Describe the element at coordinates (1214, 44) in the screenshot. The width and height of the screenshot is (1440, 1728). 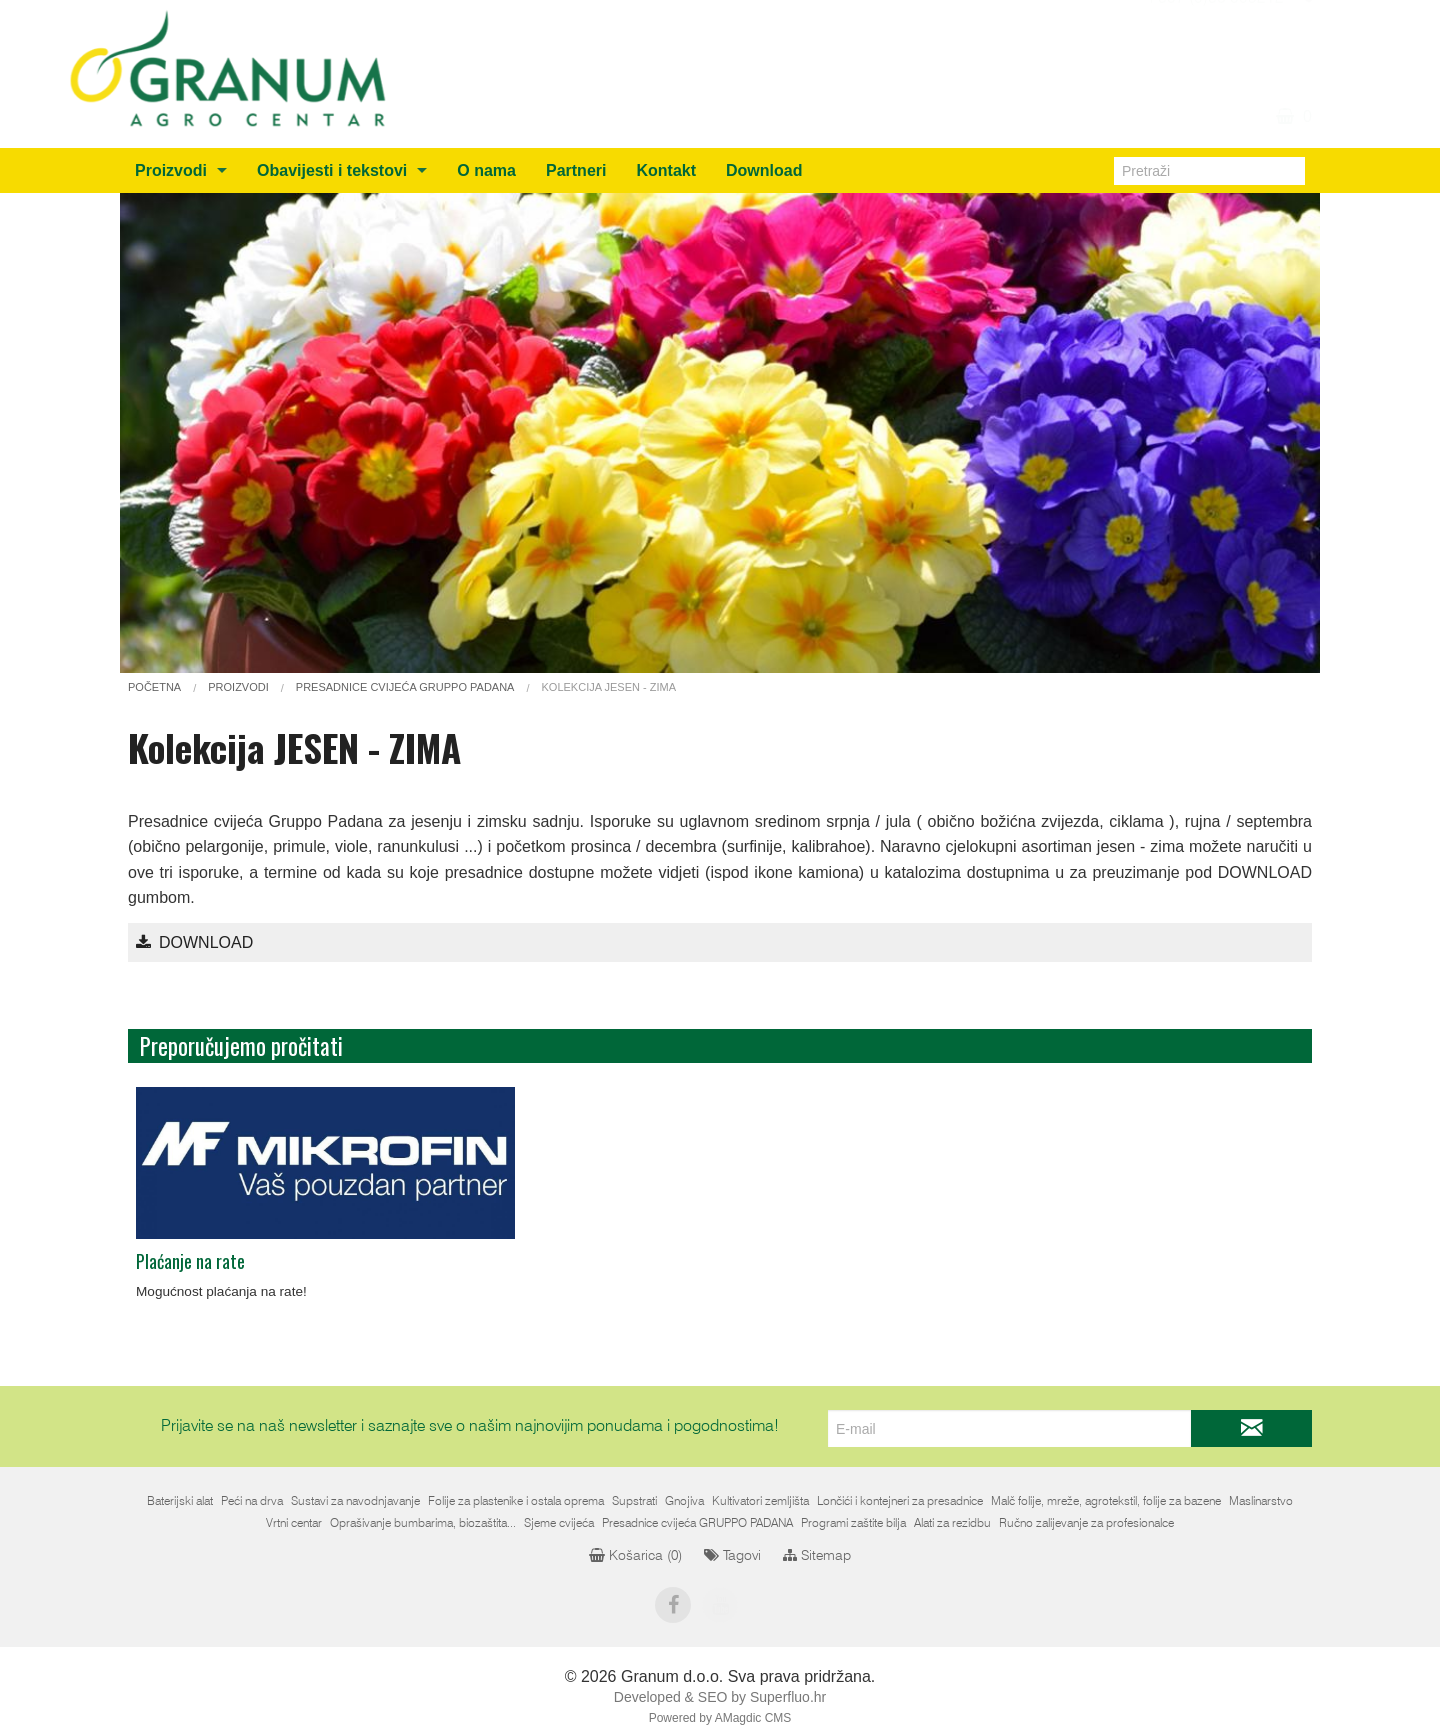
I see `+387 (0)36 805212` at that location.